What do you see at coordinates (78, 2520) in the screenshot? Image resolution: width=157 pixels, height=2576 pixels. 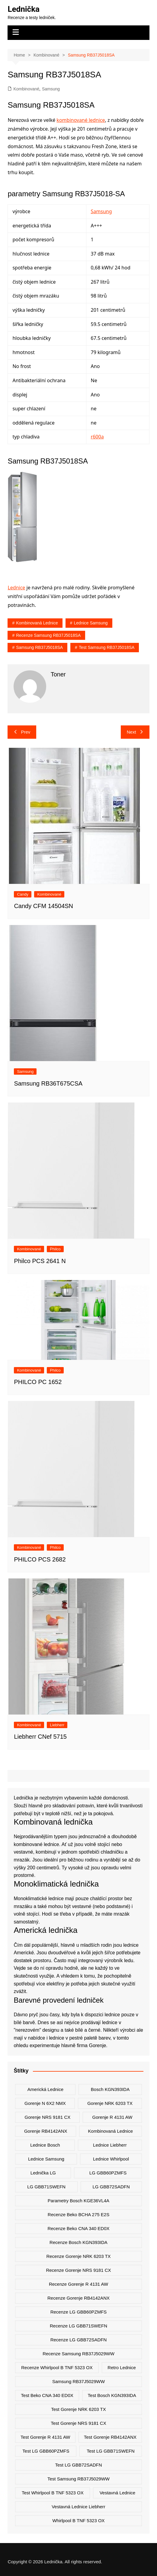 I see `Whirlpool B TNF 5323 OX [Whirlpool B TNF 5323 OX (2 položky)]` at bounding box center [78, 2520].